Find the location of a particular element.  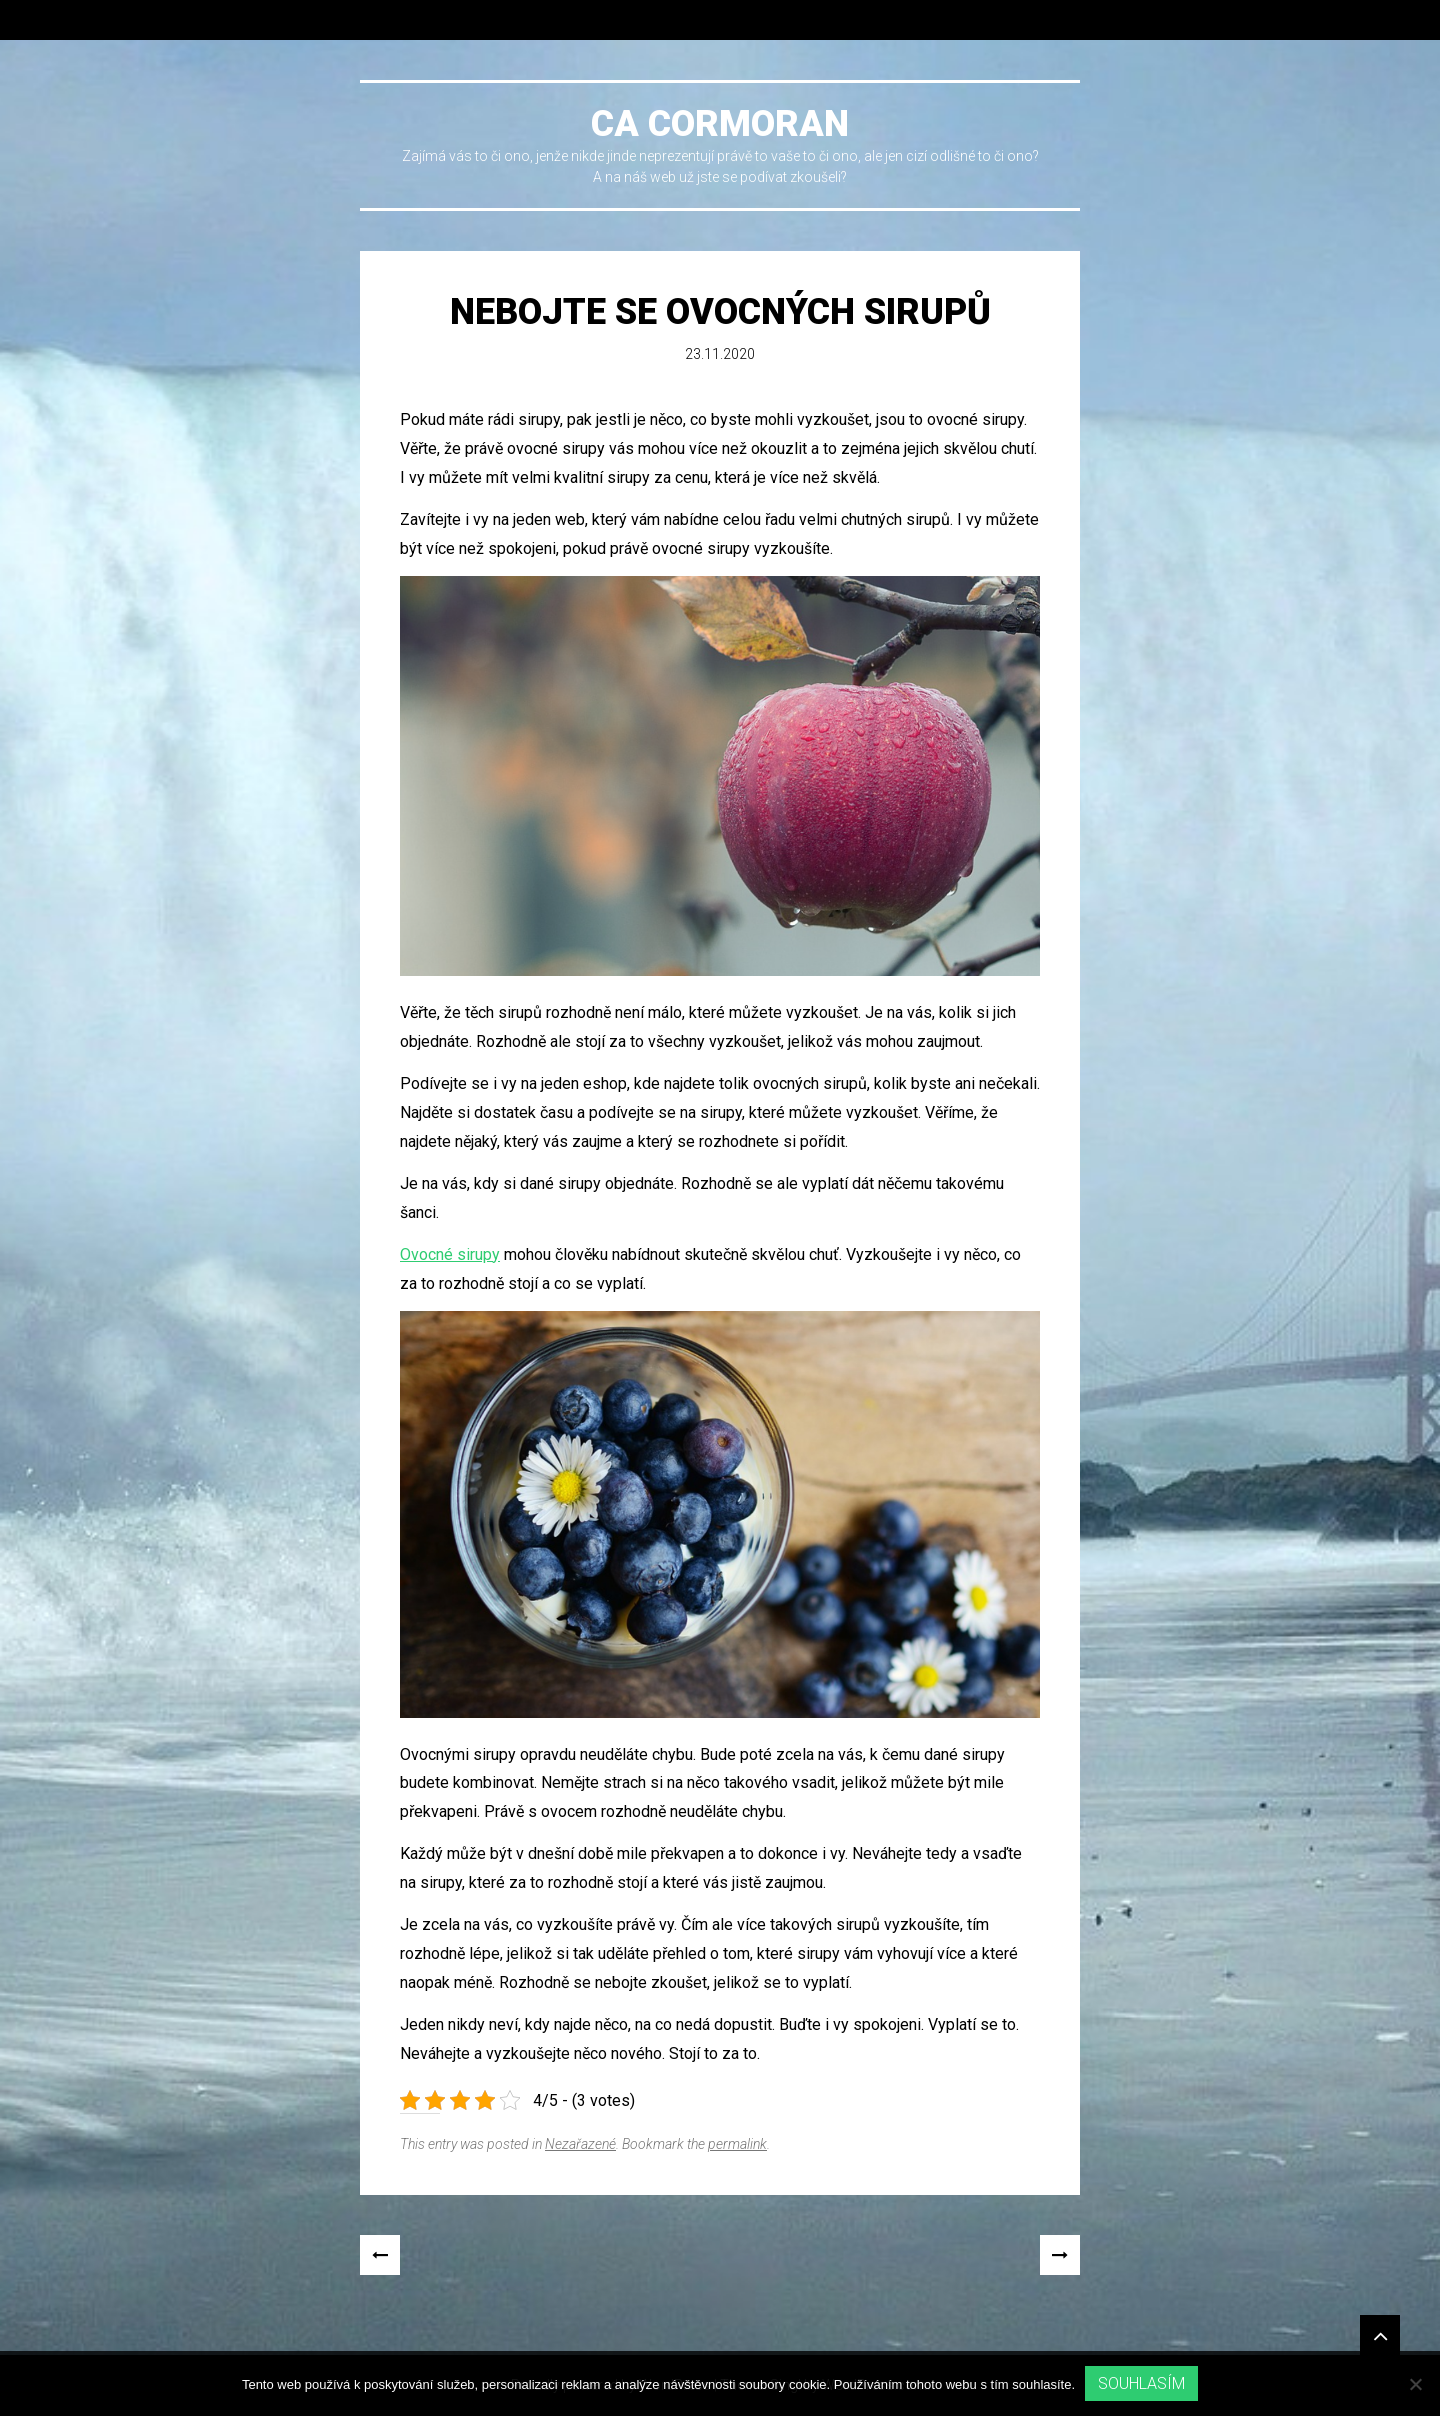

Ovocné sirupy is located at coordinates (450, 1254).